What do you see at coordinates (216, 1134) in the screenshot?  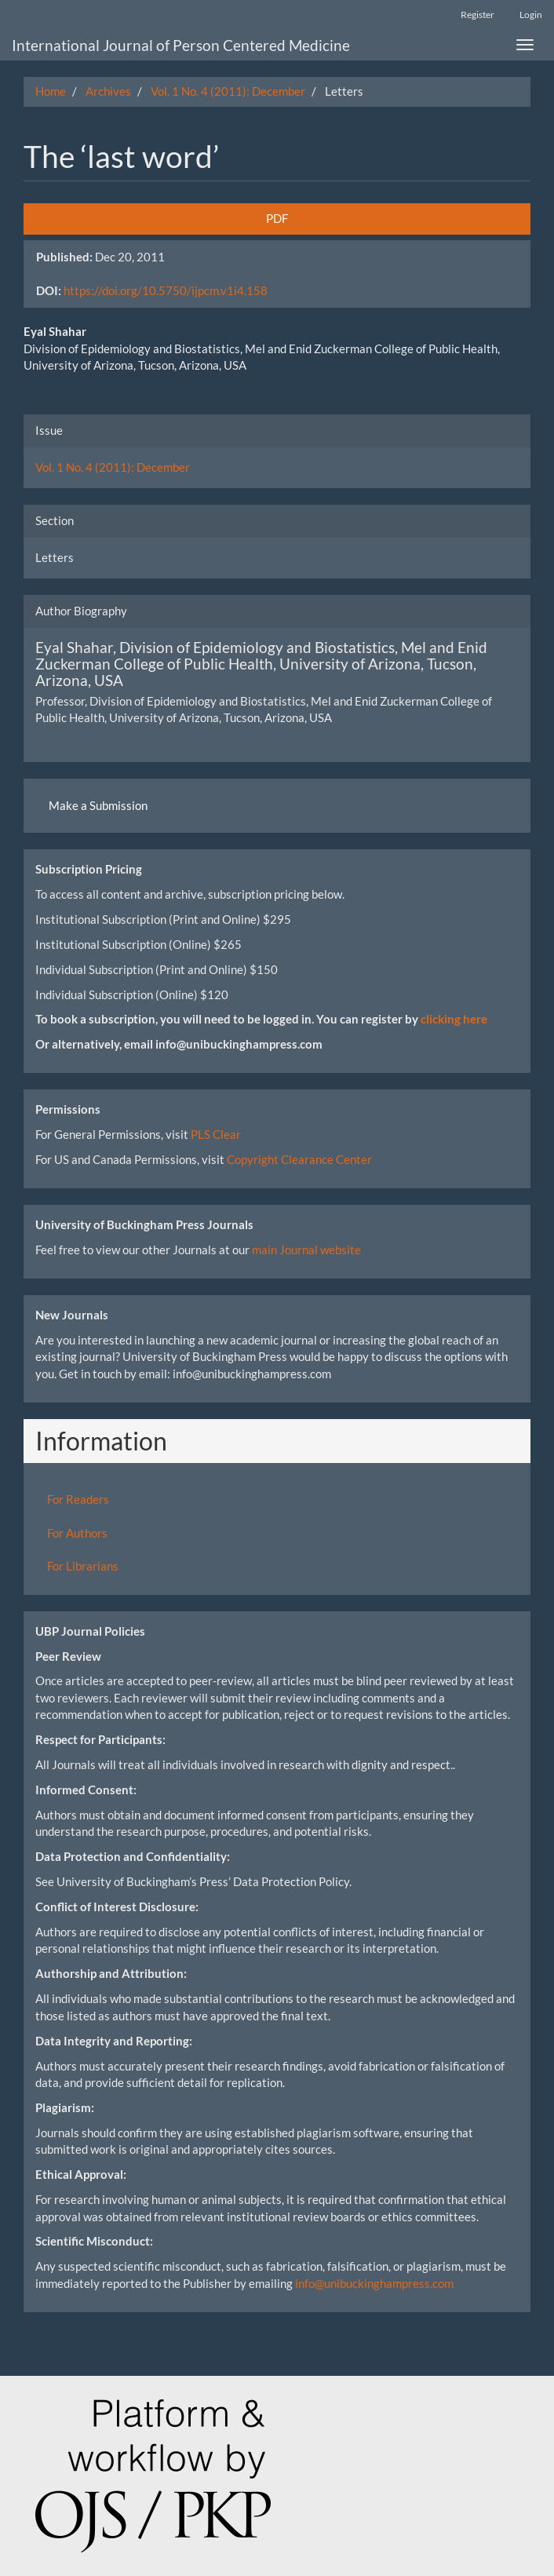 I see `PLS Clear` at bounding box center [216, 1134].